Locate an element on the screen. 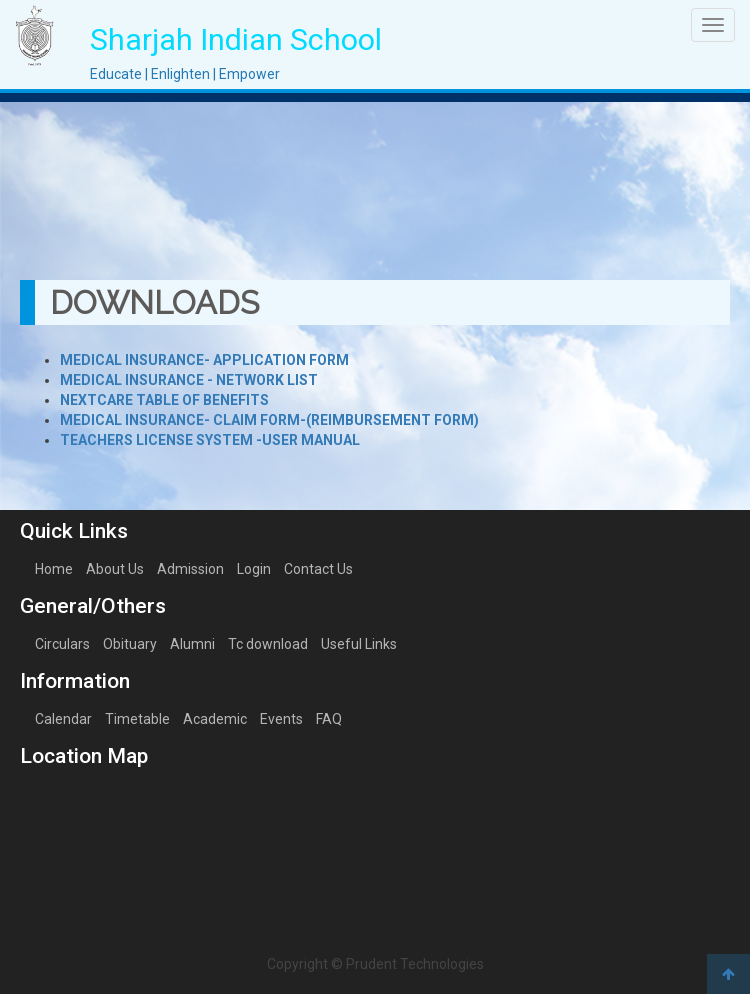 The image size is (750, 994). Calendar is located at coordinates (63, 719).